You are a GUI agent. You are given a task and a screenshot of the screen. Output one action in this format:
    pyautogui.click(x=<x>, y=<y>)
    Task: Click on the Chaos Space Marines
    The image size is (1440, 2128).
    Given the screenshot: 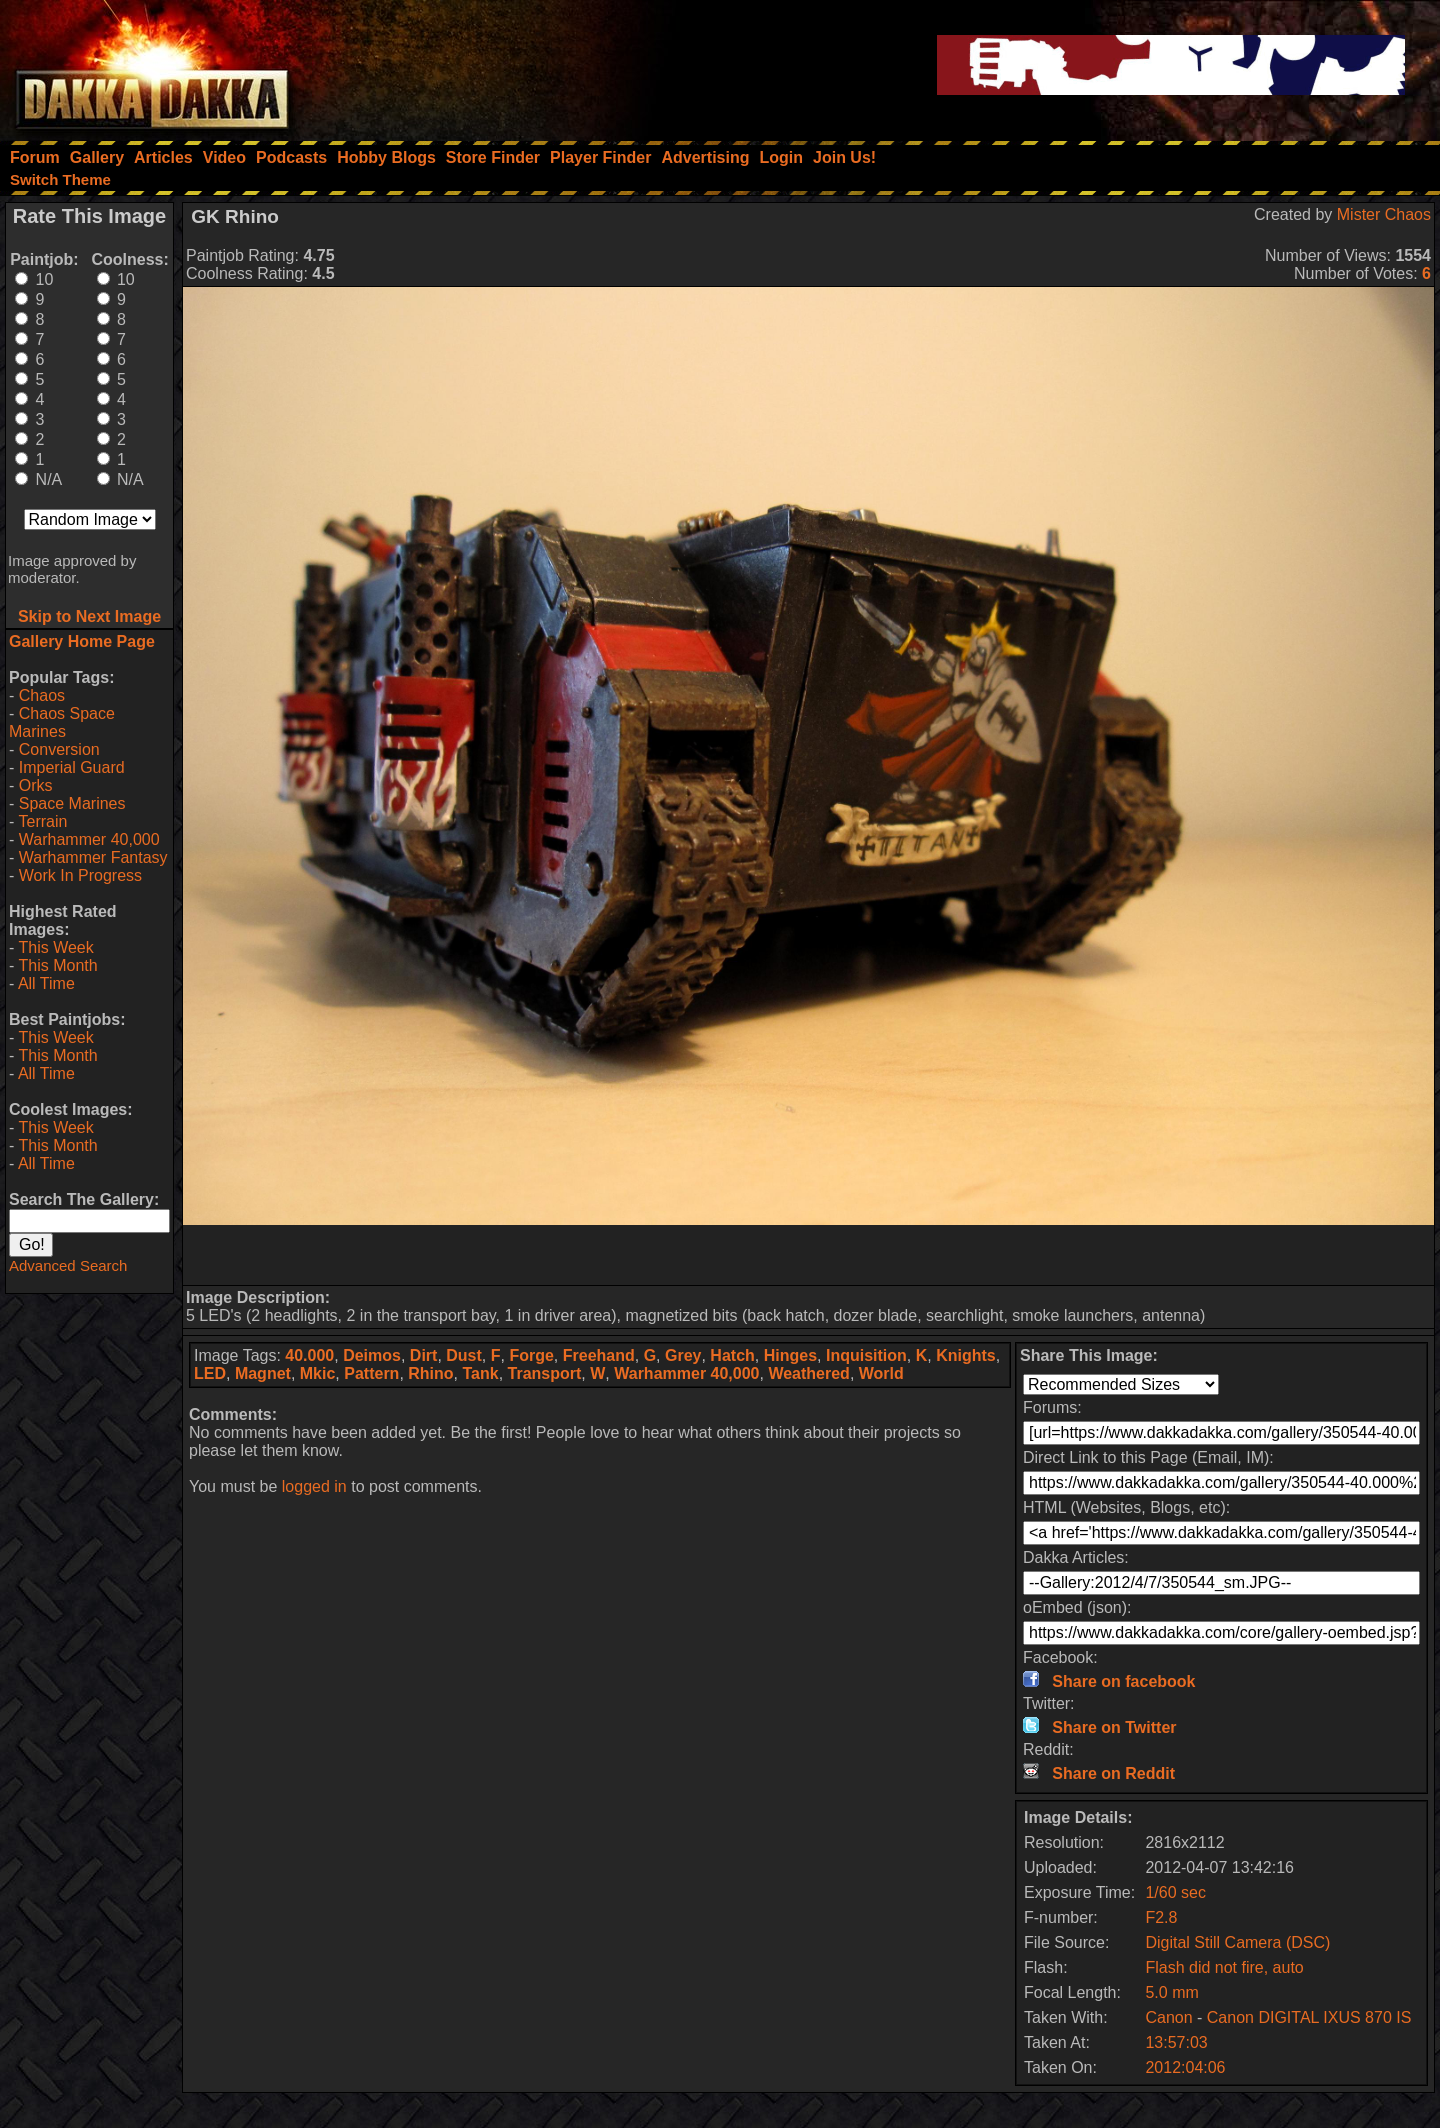 What is the action you would take?
    pyautogui.click(x=62, y=722)
    